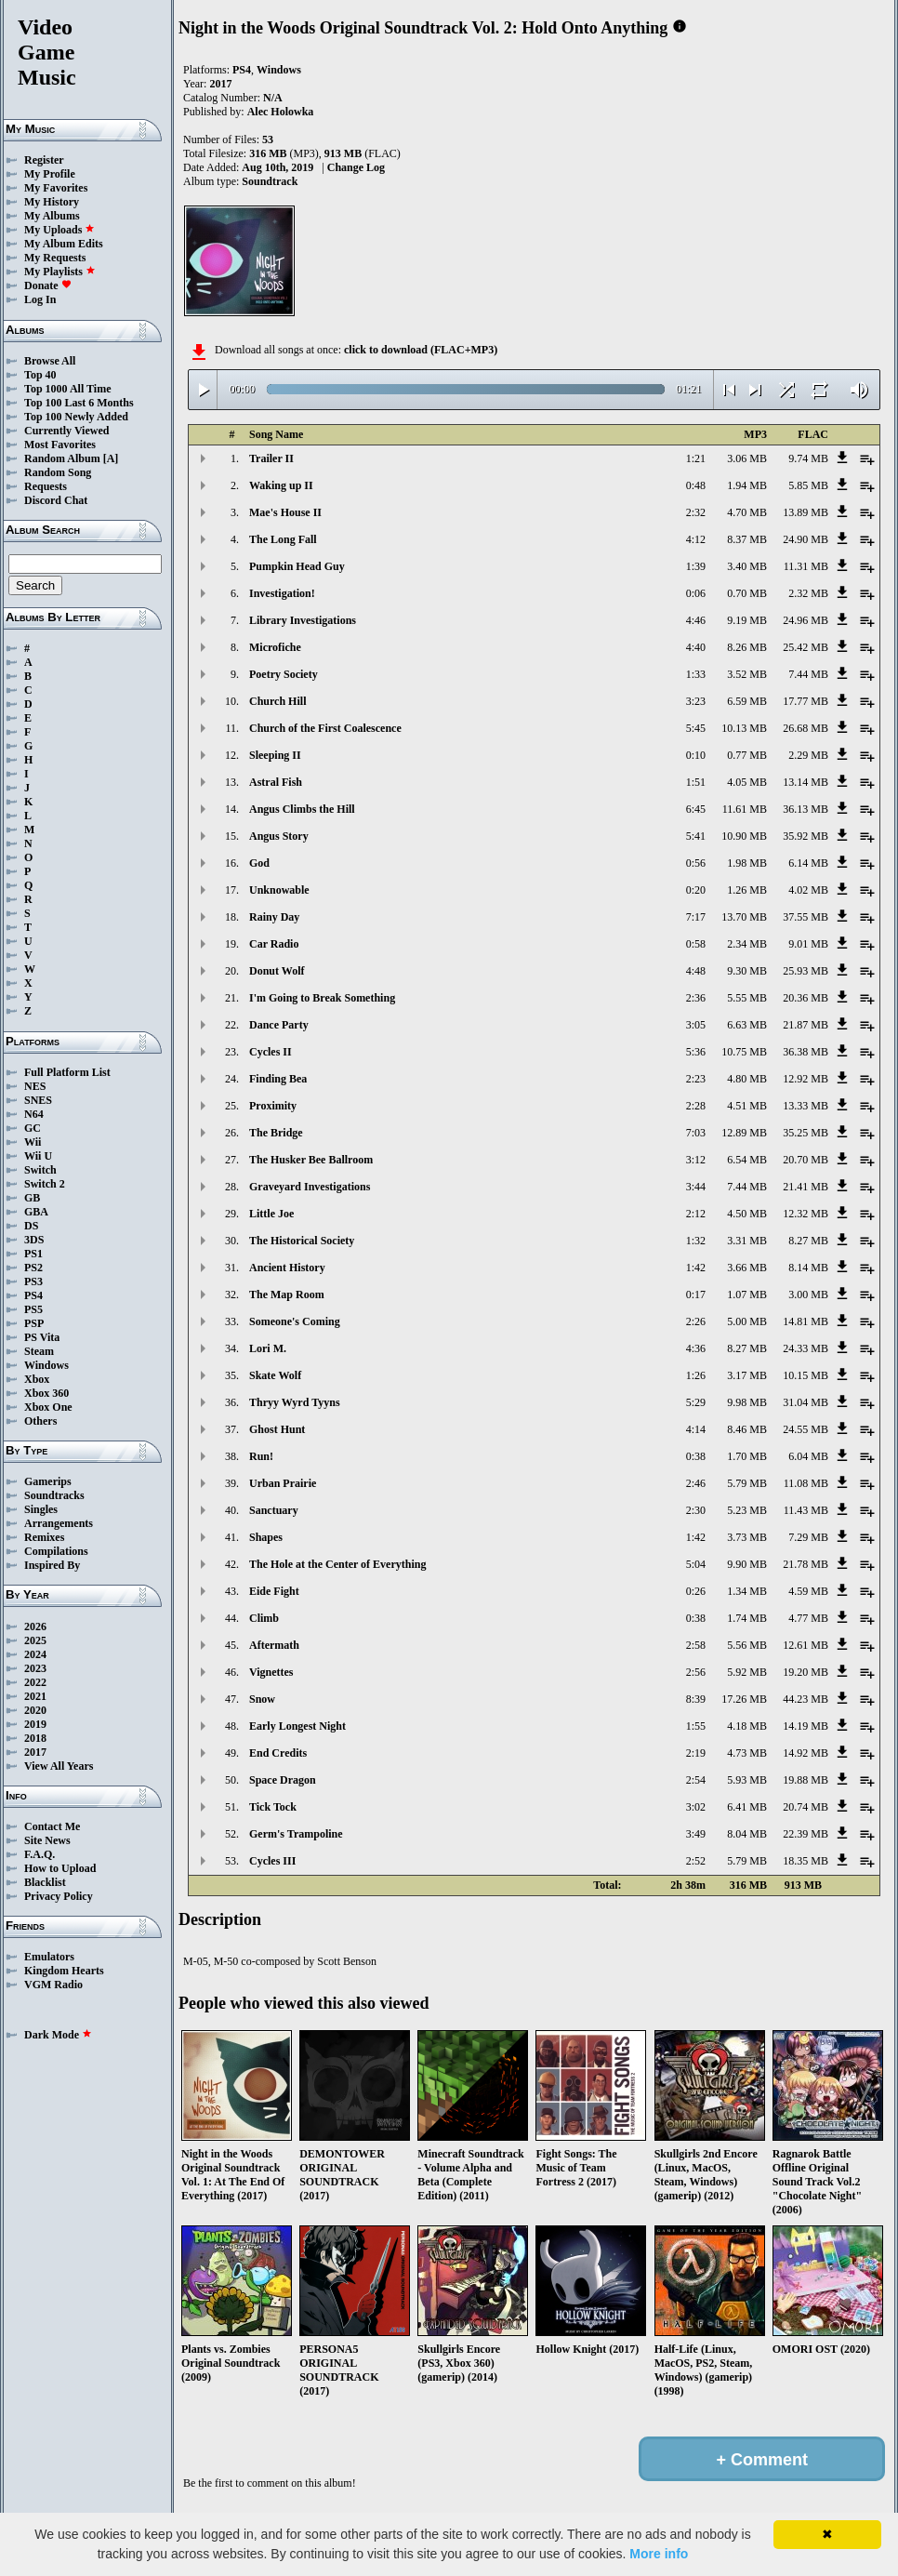  I want to click on Compilations, so click(56, 1551).